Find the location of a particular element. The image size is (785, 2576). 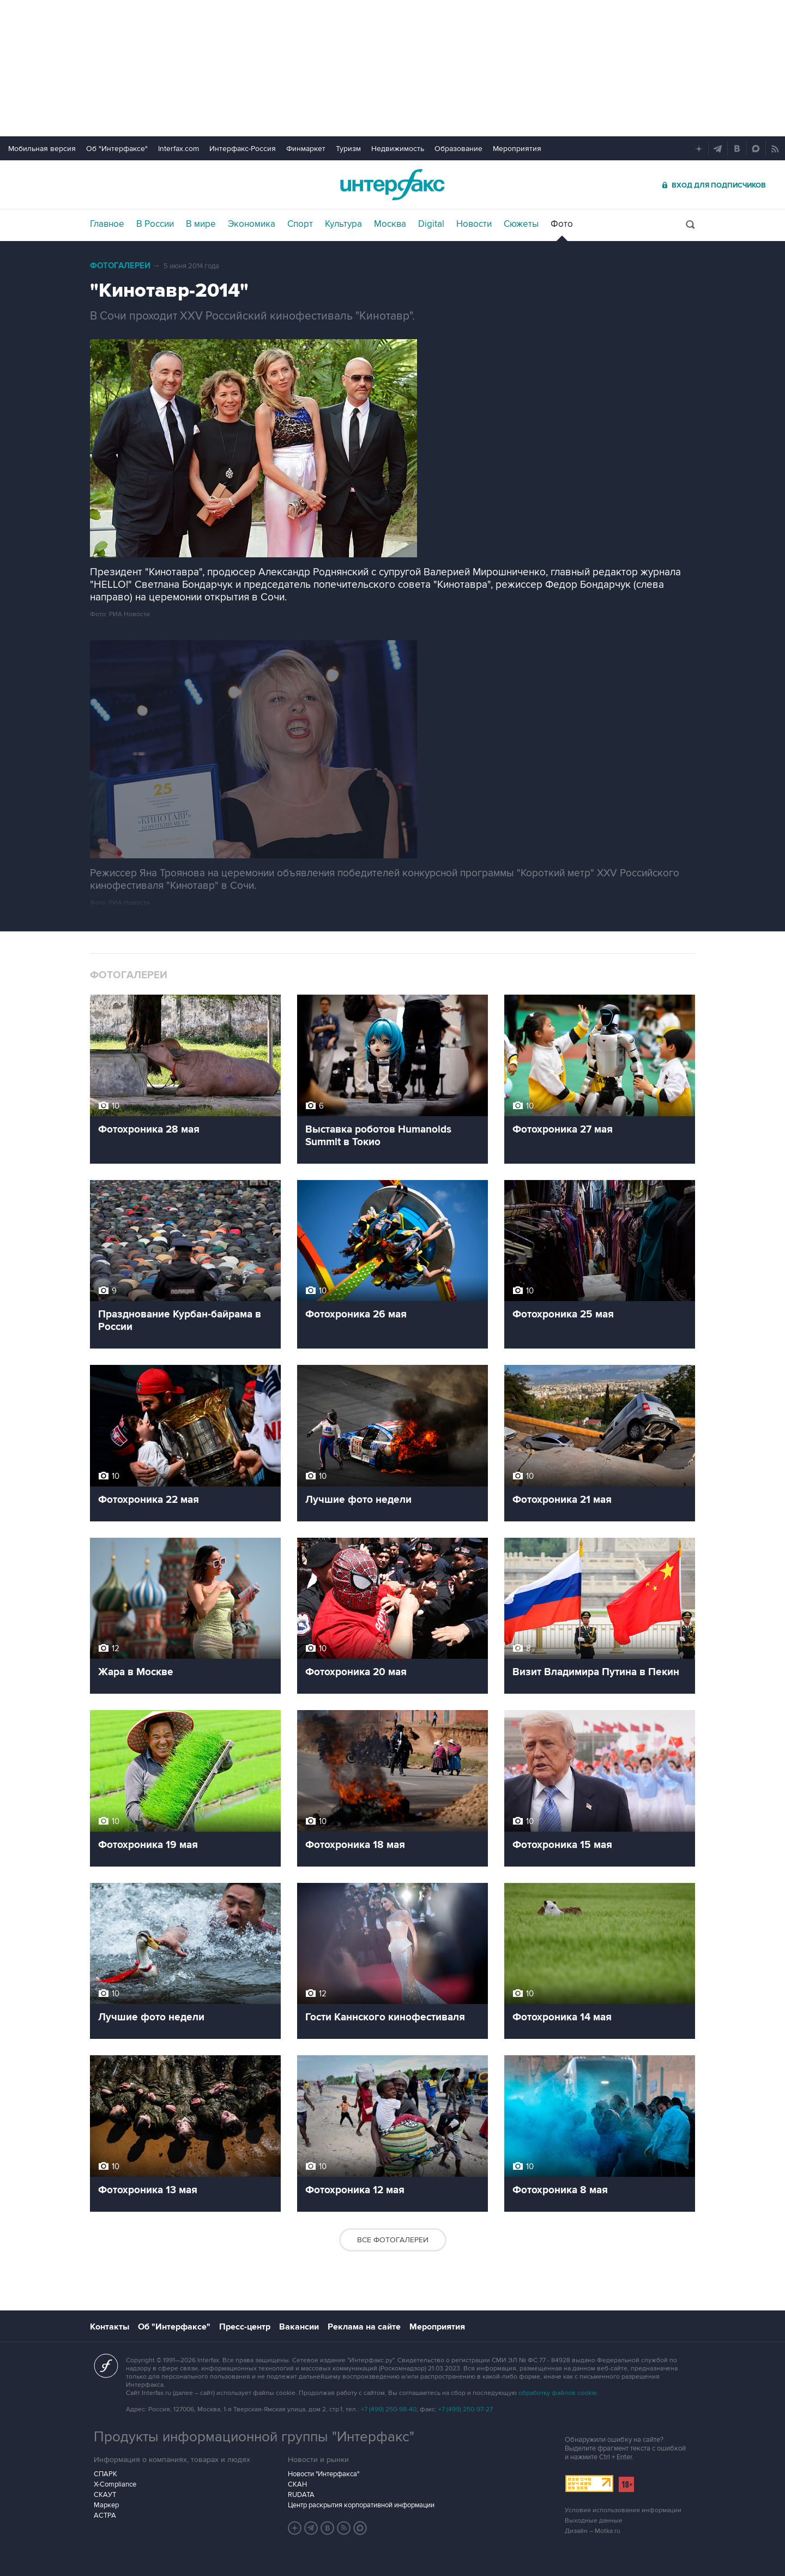

В России is located at coordinates (155, 224).